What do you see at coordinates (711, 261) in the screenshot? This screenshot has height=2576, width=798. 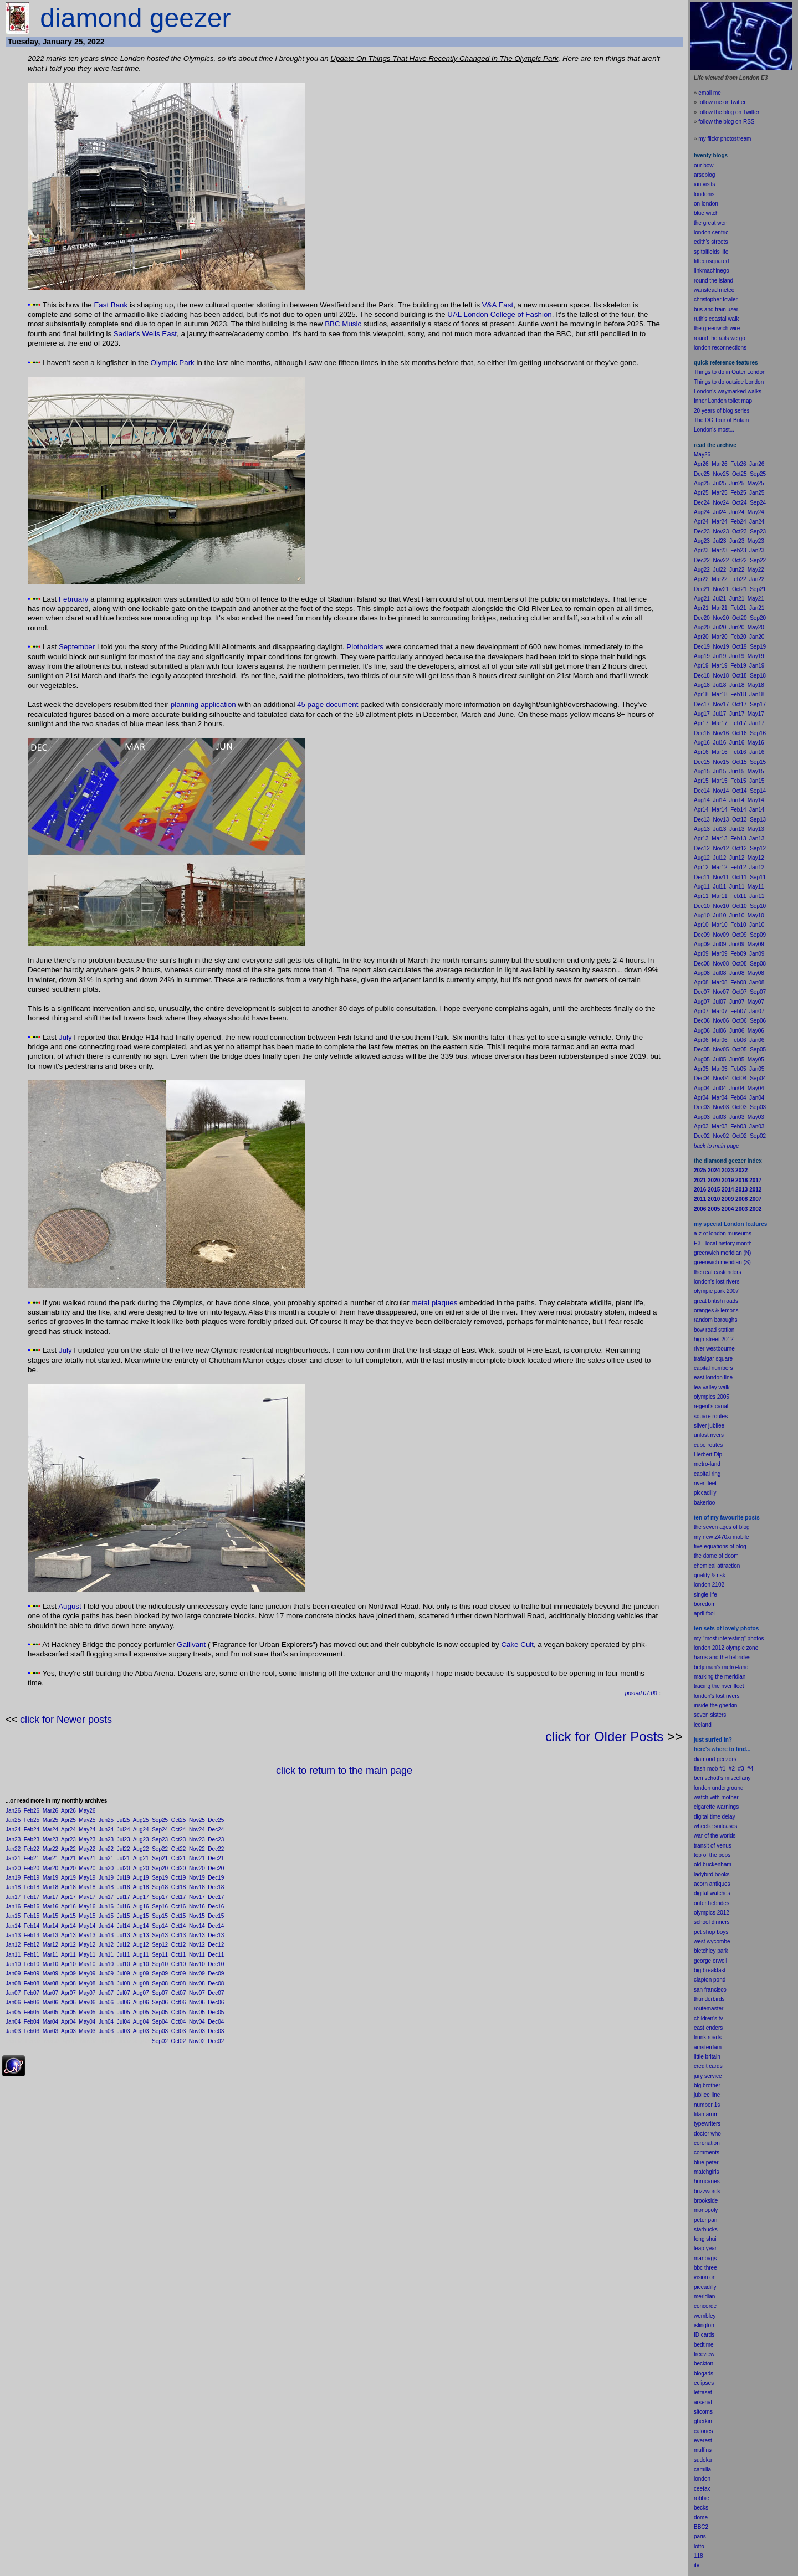 I see `fifteensquared` at bounding box center [711, 261].